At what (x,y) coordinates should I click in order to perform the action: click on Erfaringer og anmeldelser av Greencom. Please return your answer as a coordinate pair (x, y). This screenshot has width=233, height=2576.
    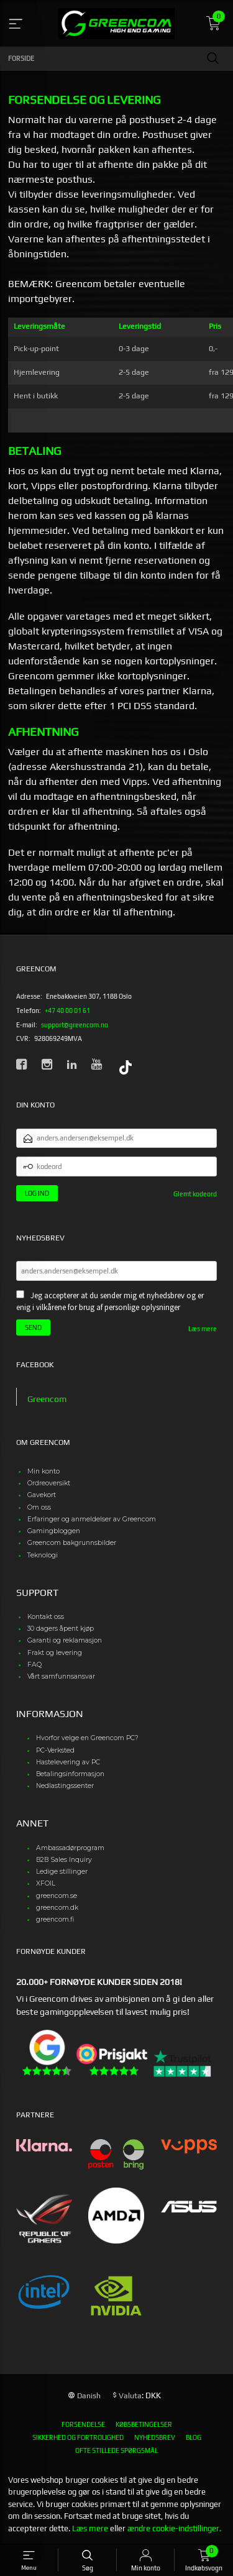
    Looking at the image, I should click on (91, 1519).